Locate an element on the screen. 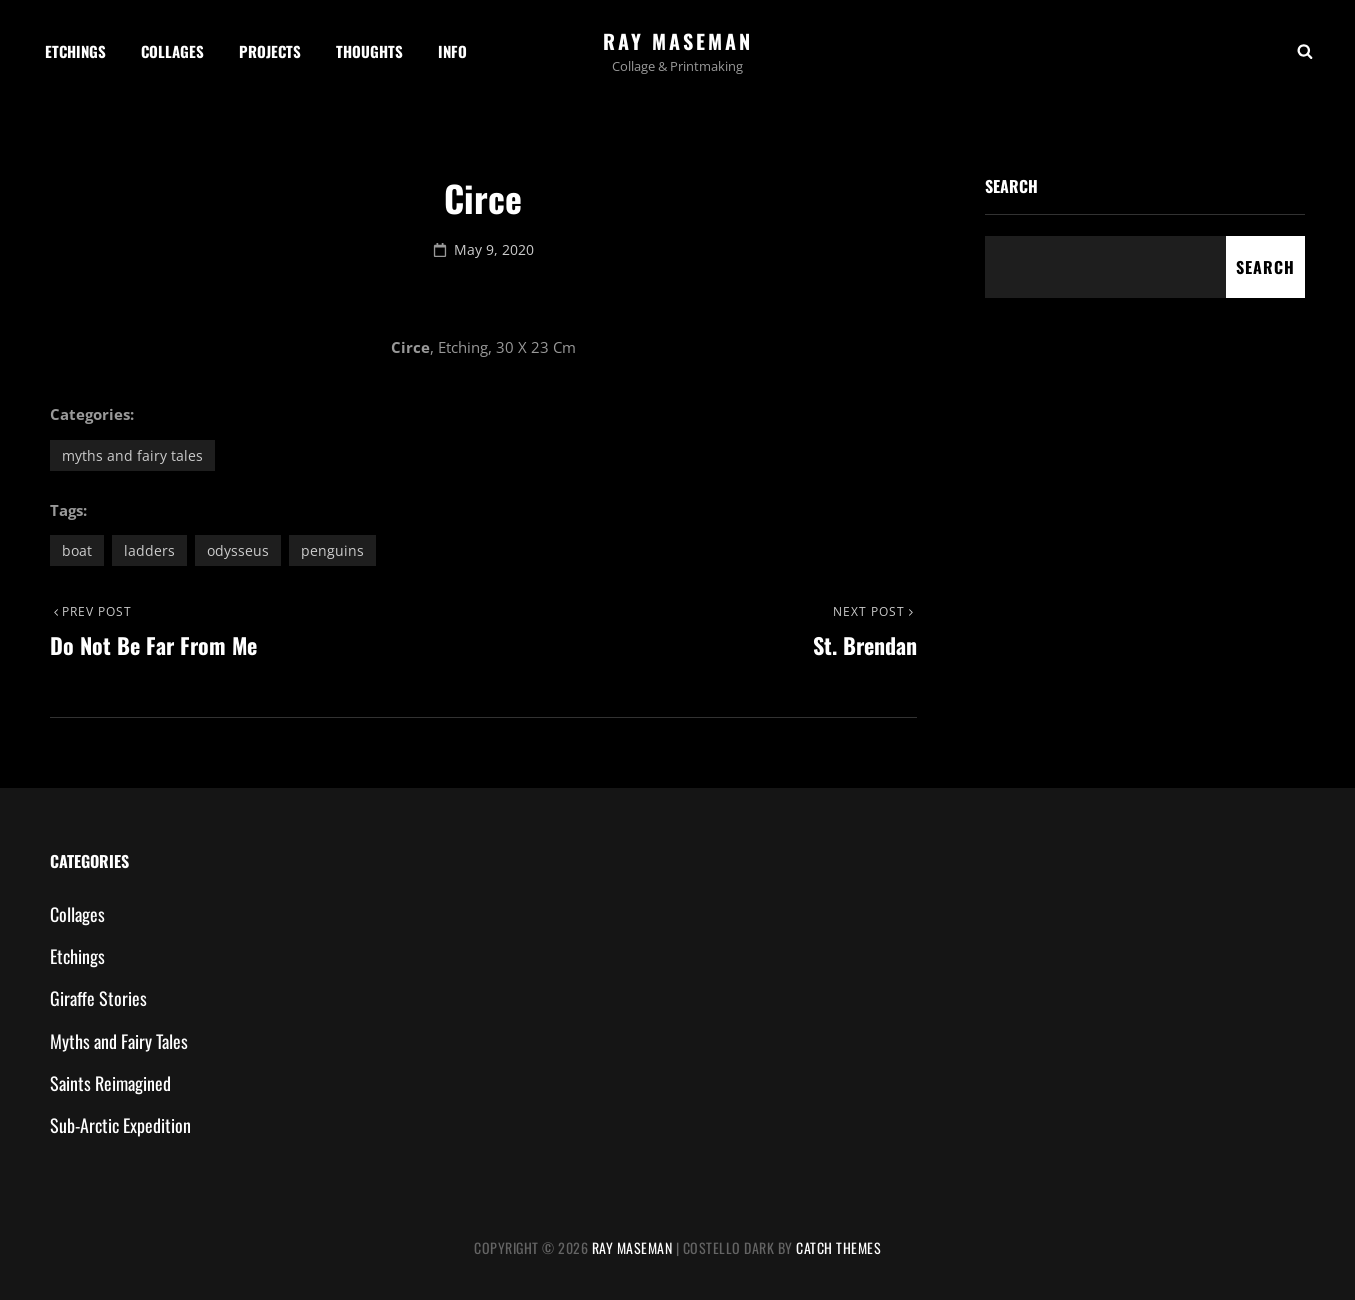 This screenshot has width=1355, height=1300. Myths and Fairy Tales is located at coordinates (132, 455).